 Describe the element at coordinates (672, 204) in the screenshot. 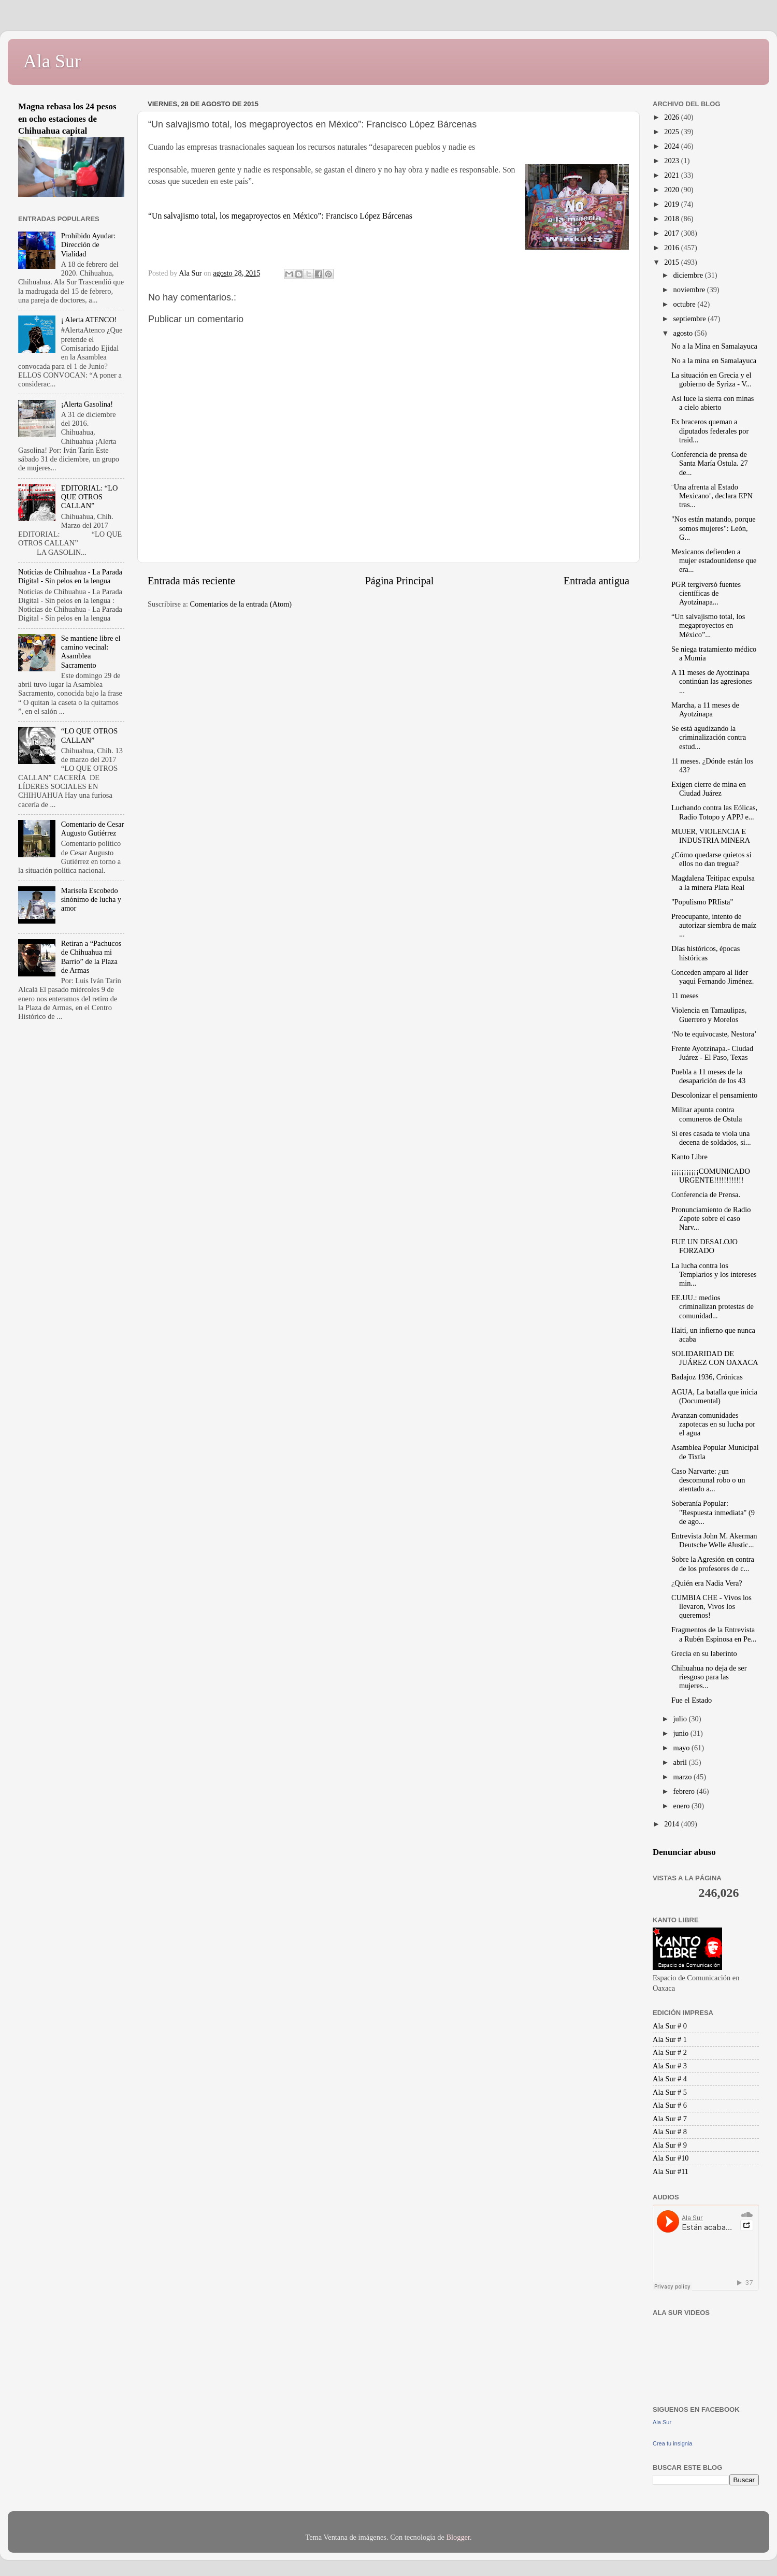

I see `2019` at that location.